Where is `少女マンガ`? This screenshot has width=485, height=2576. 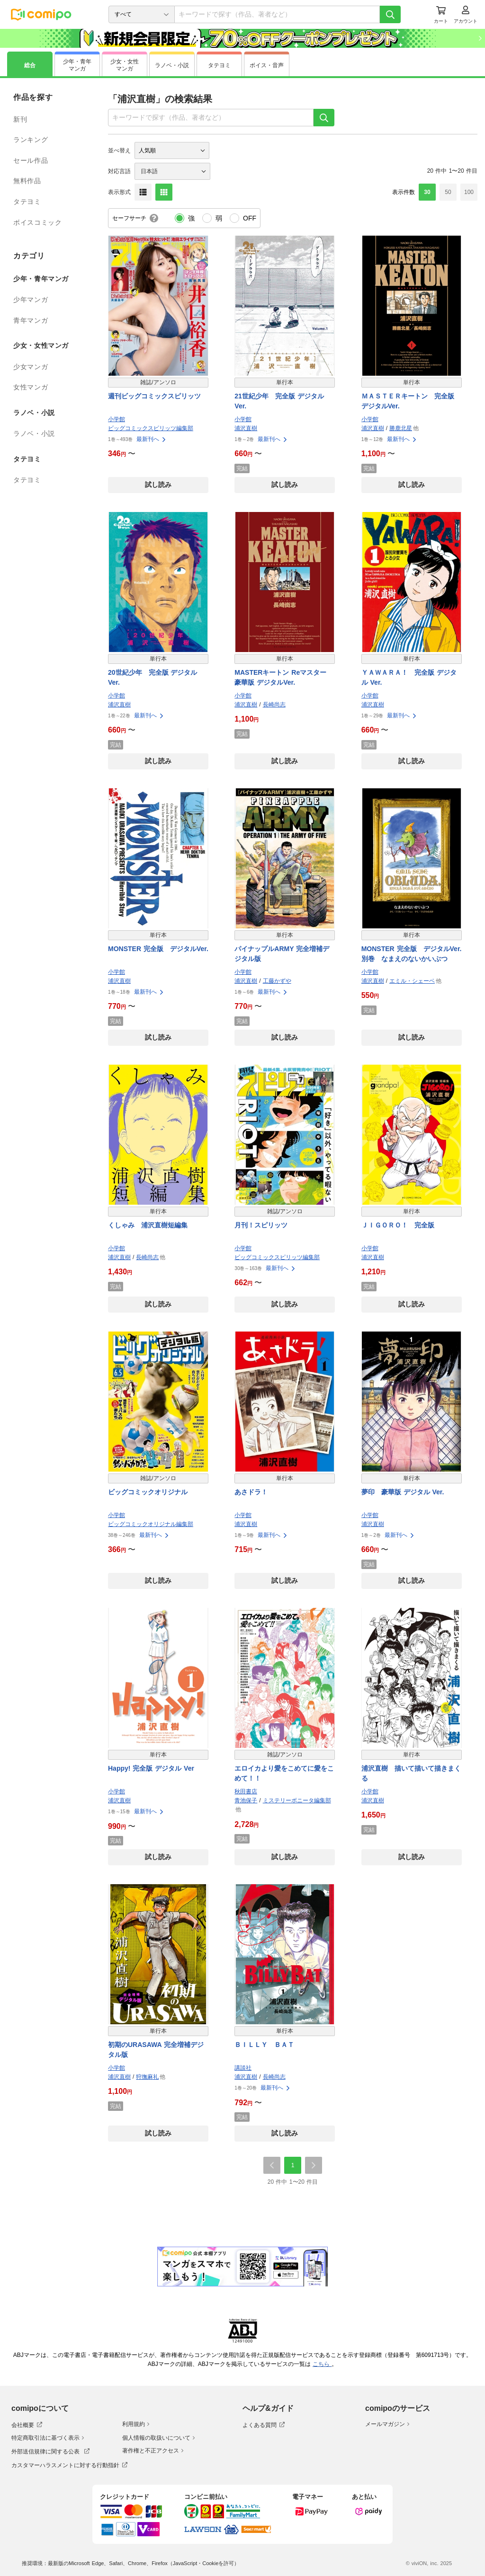 少女マンガ is located at coordinates (30, 367).